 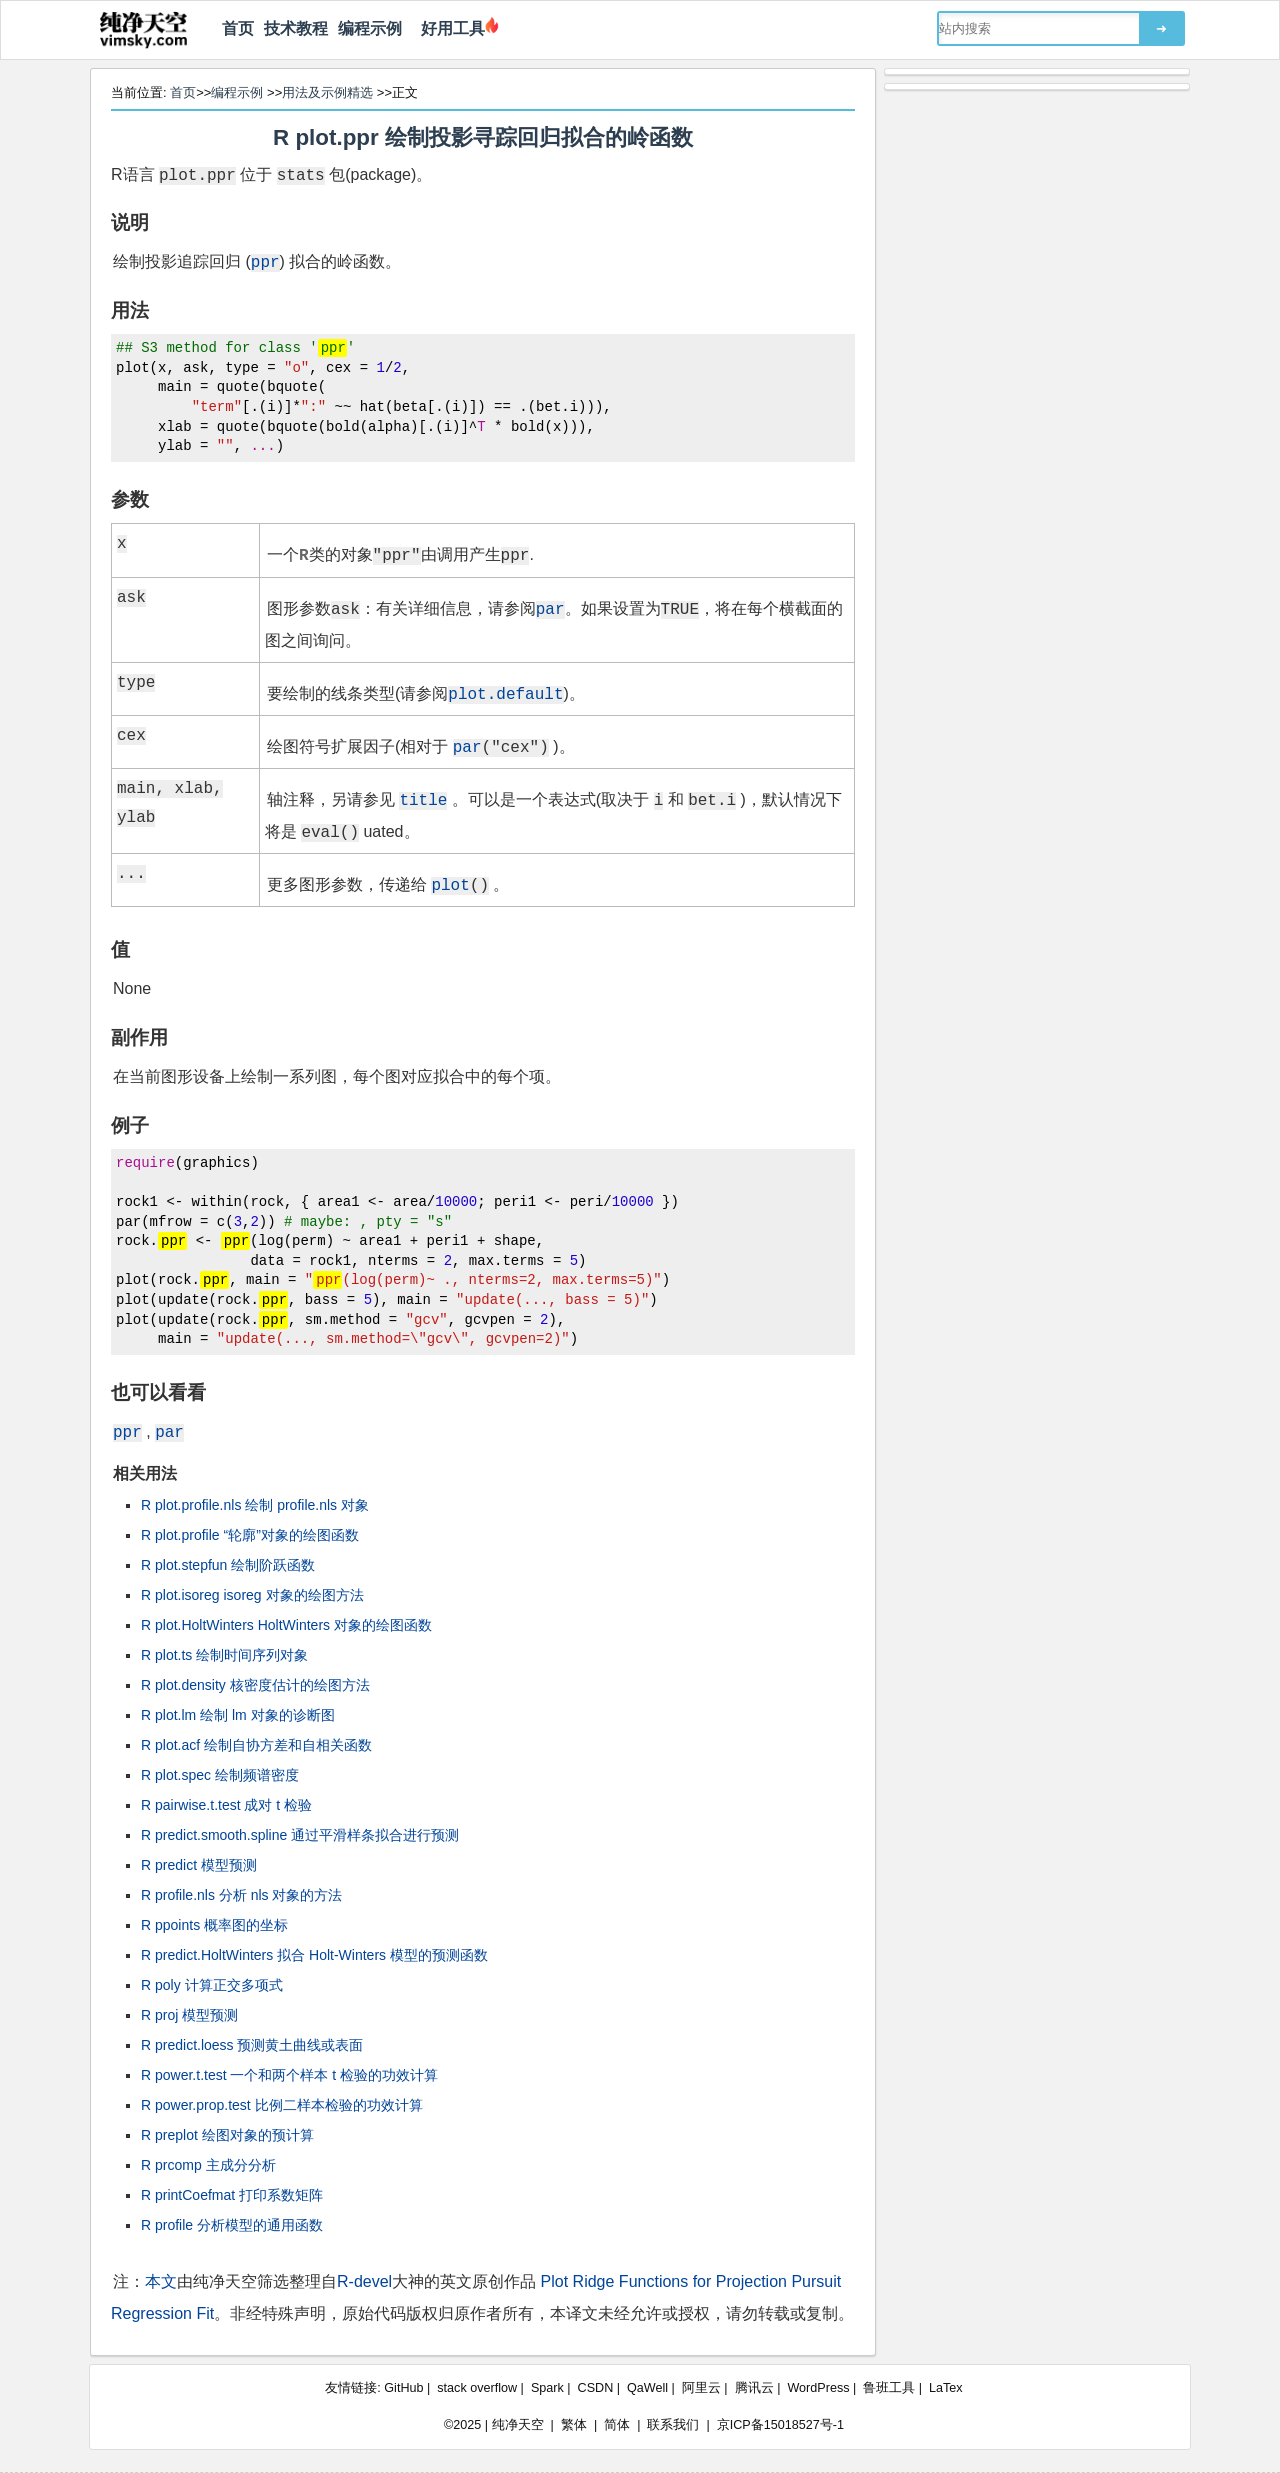 I want to click on R plot.spec 绘制频谱密度, so click(x=220, y=1775).